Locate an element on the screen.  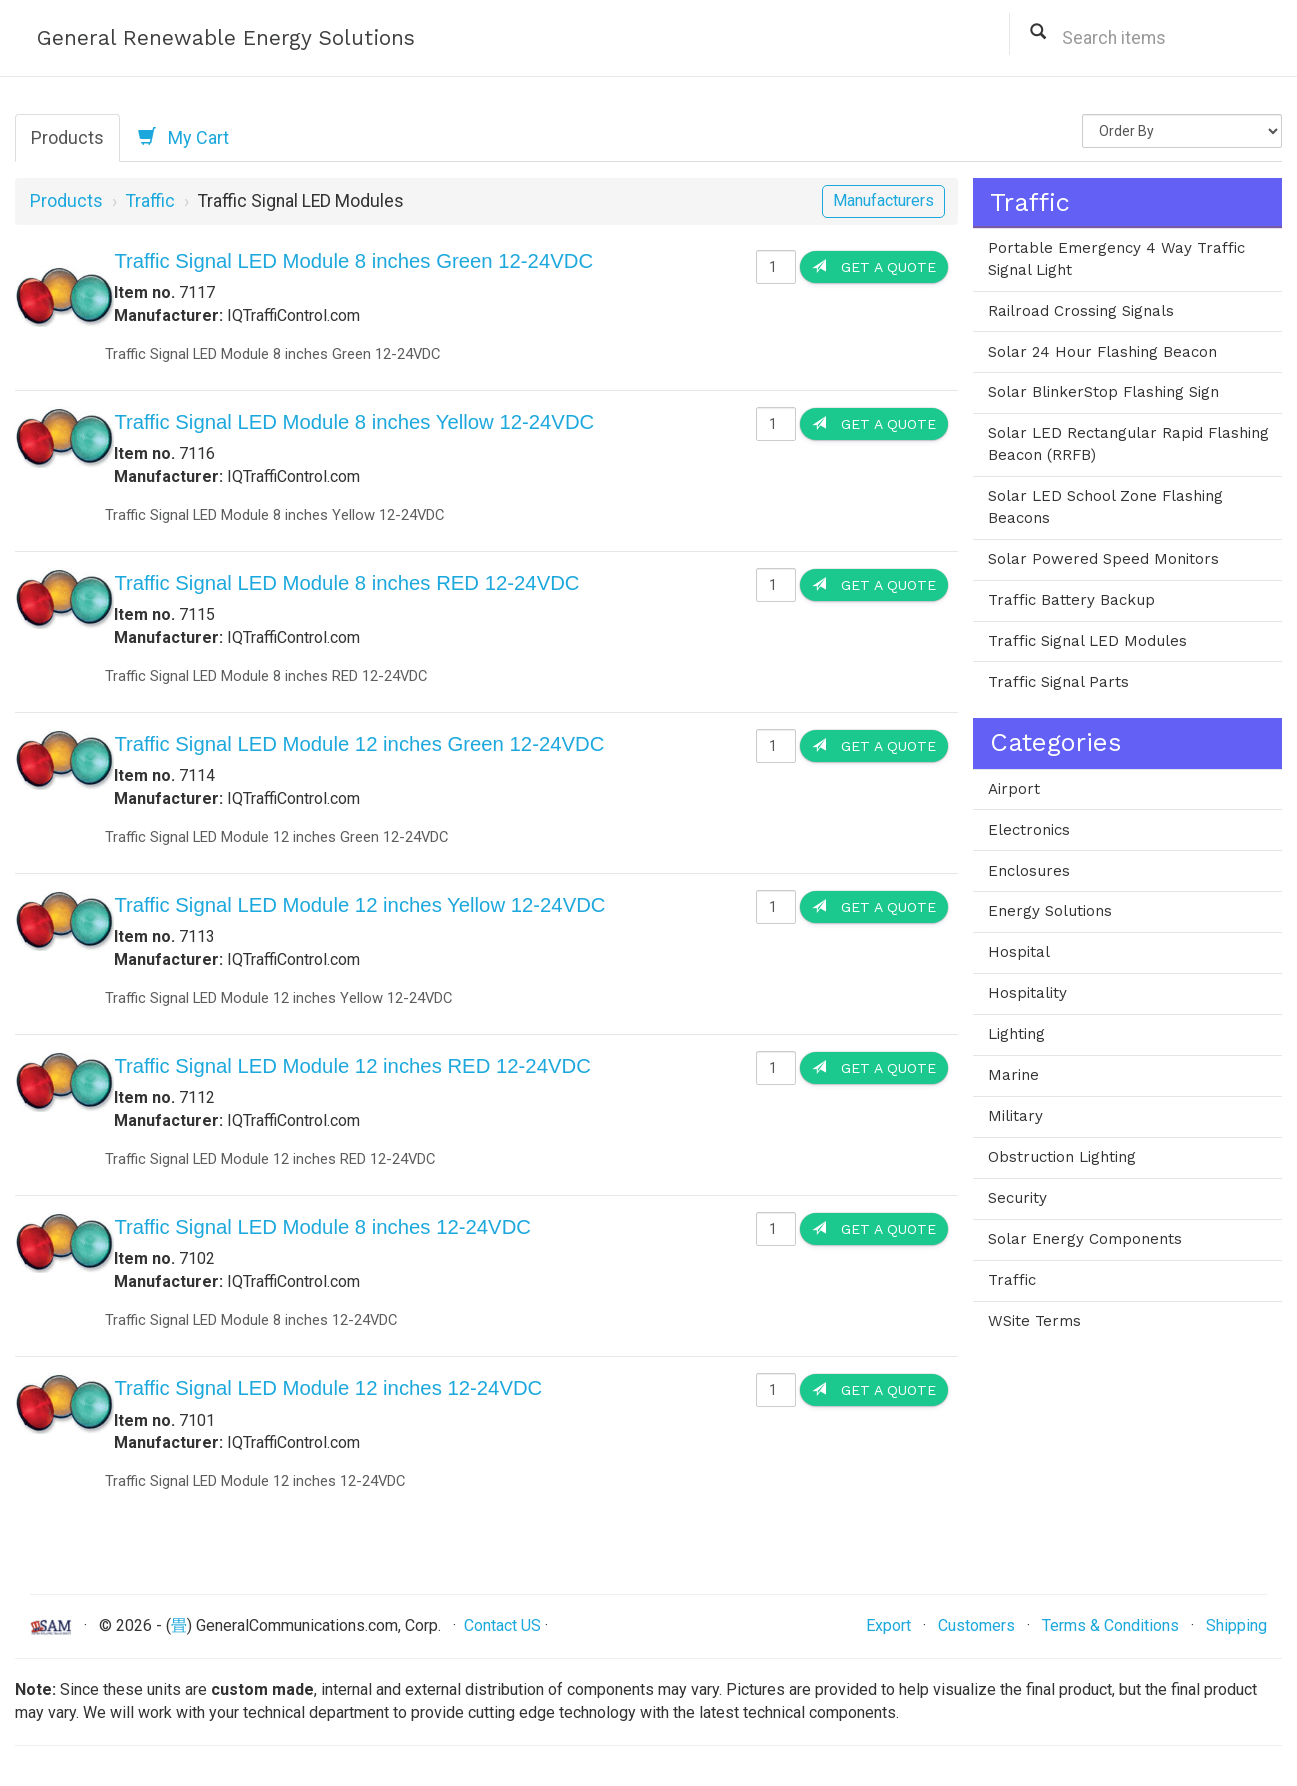
Traffic is located at coordinates (150, 201).